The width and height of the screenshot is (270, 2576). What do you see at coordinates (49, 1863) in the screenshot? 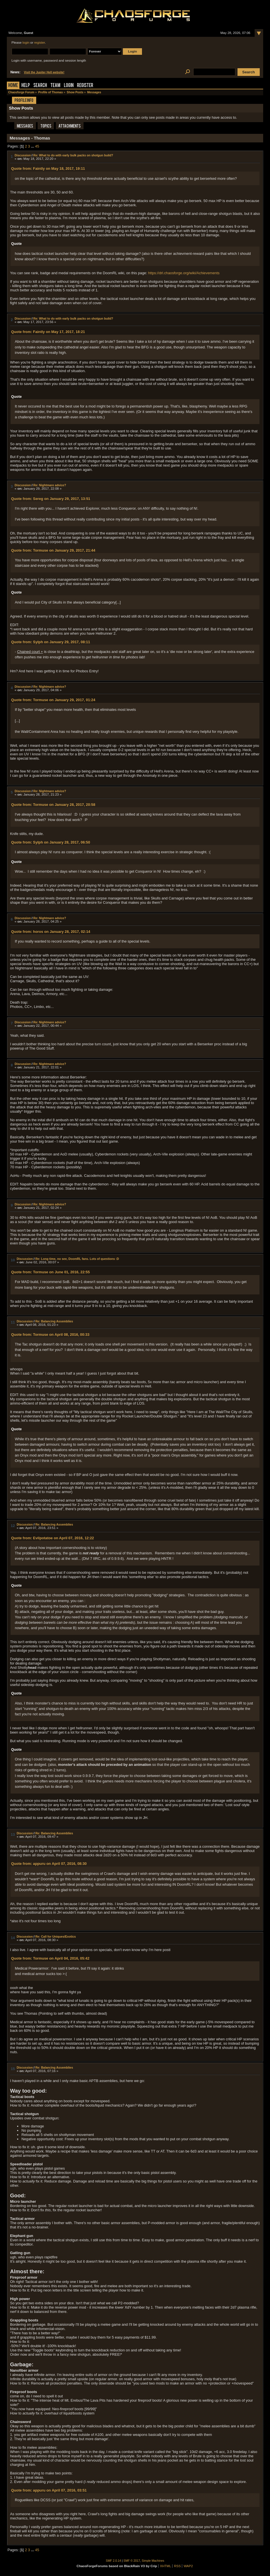
I see `Quote from: appuru on April 07, 2016, 08:30` at bounding box center [49, 1863].